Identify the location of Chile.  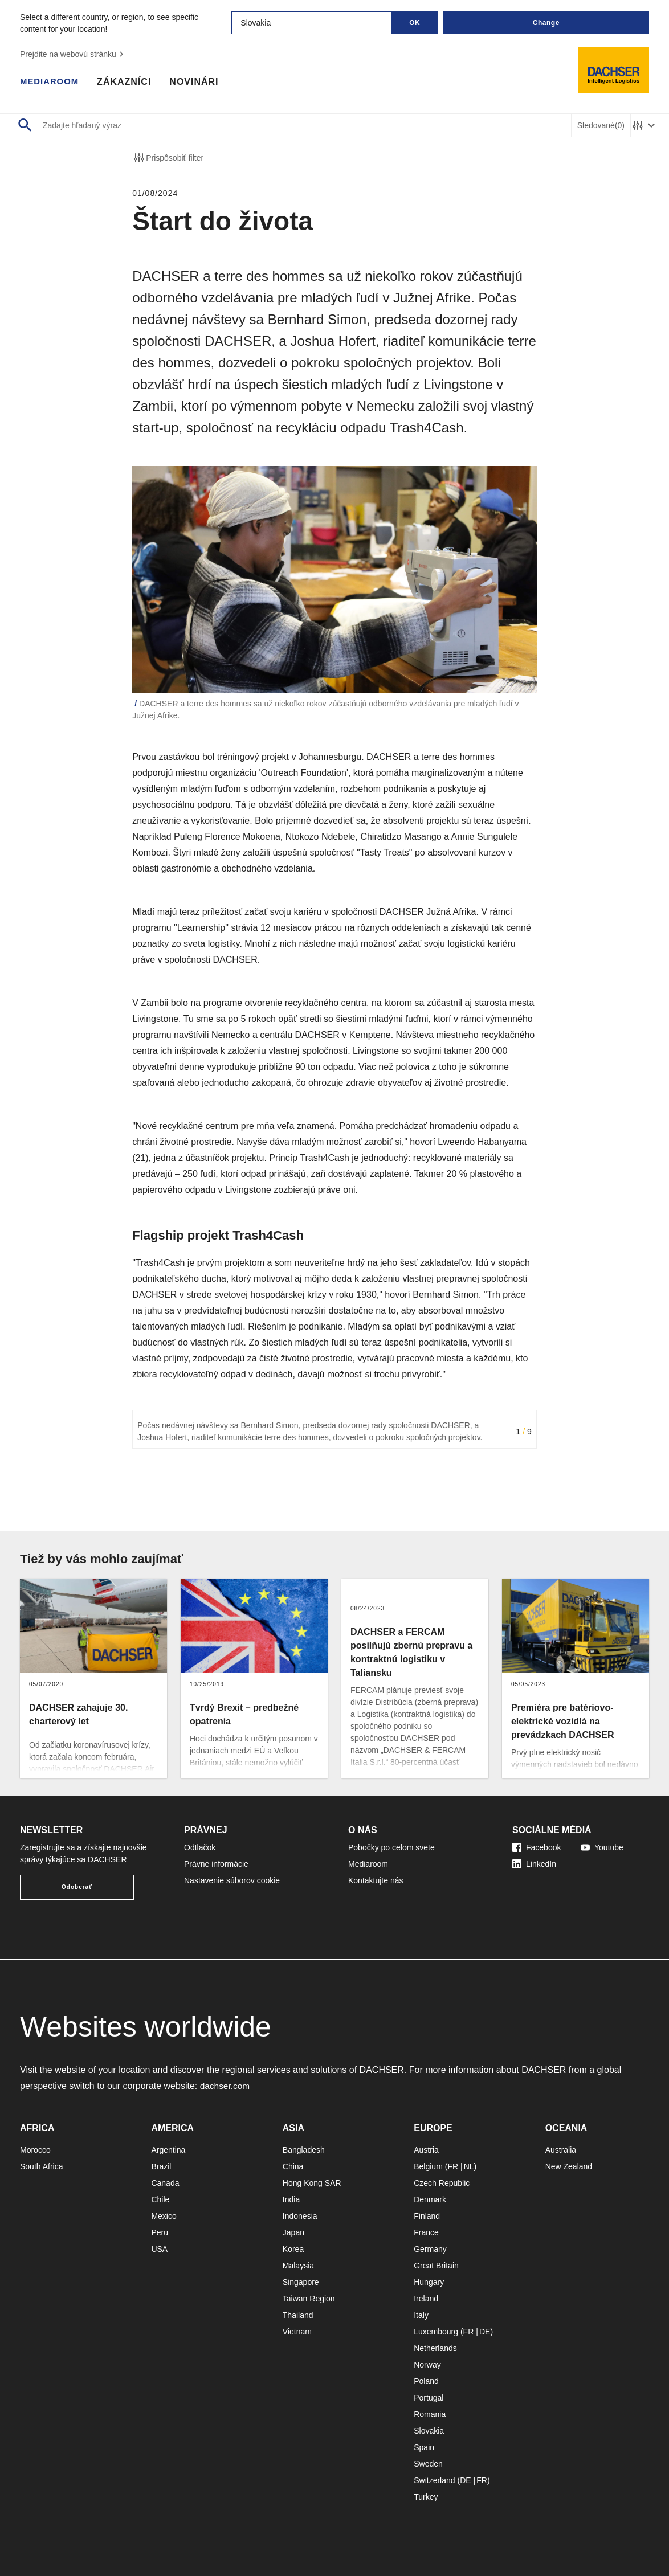
(160, 2199).